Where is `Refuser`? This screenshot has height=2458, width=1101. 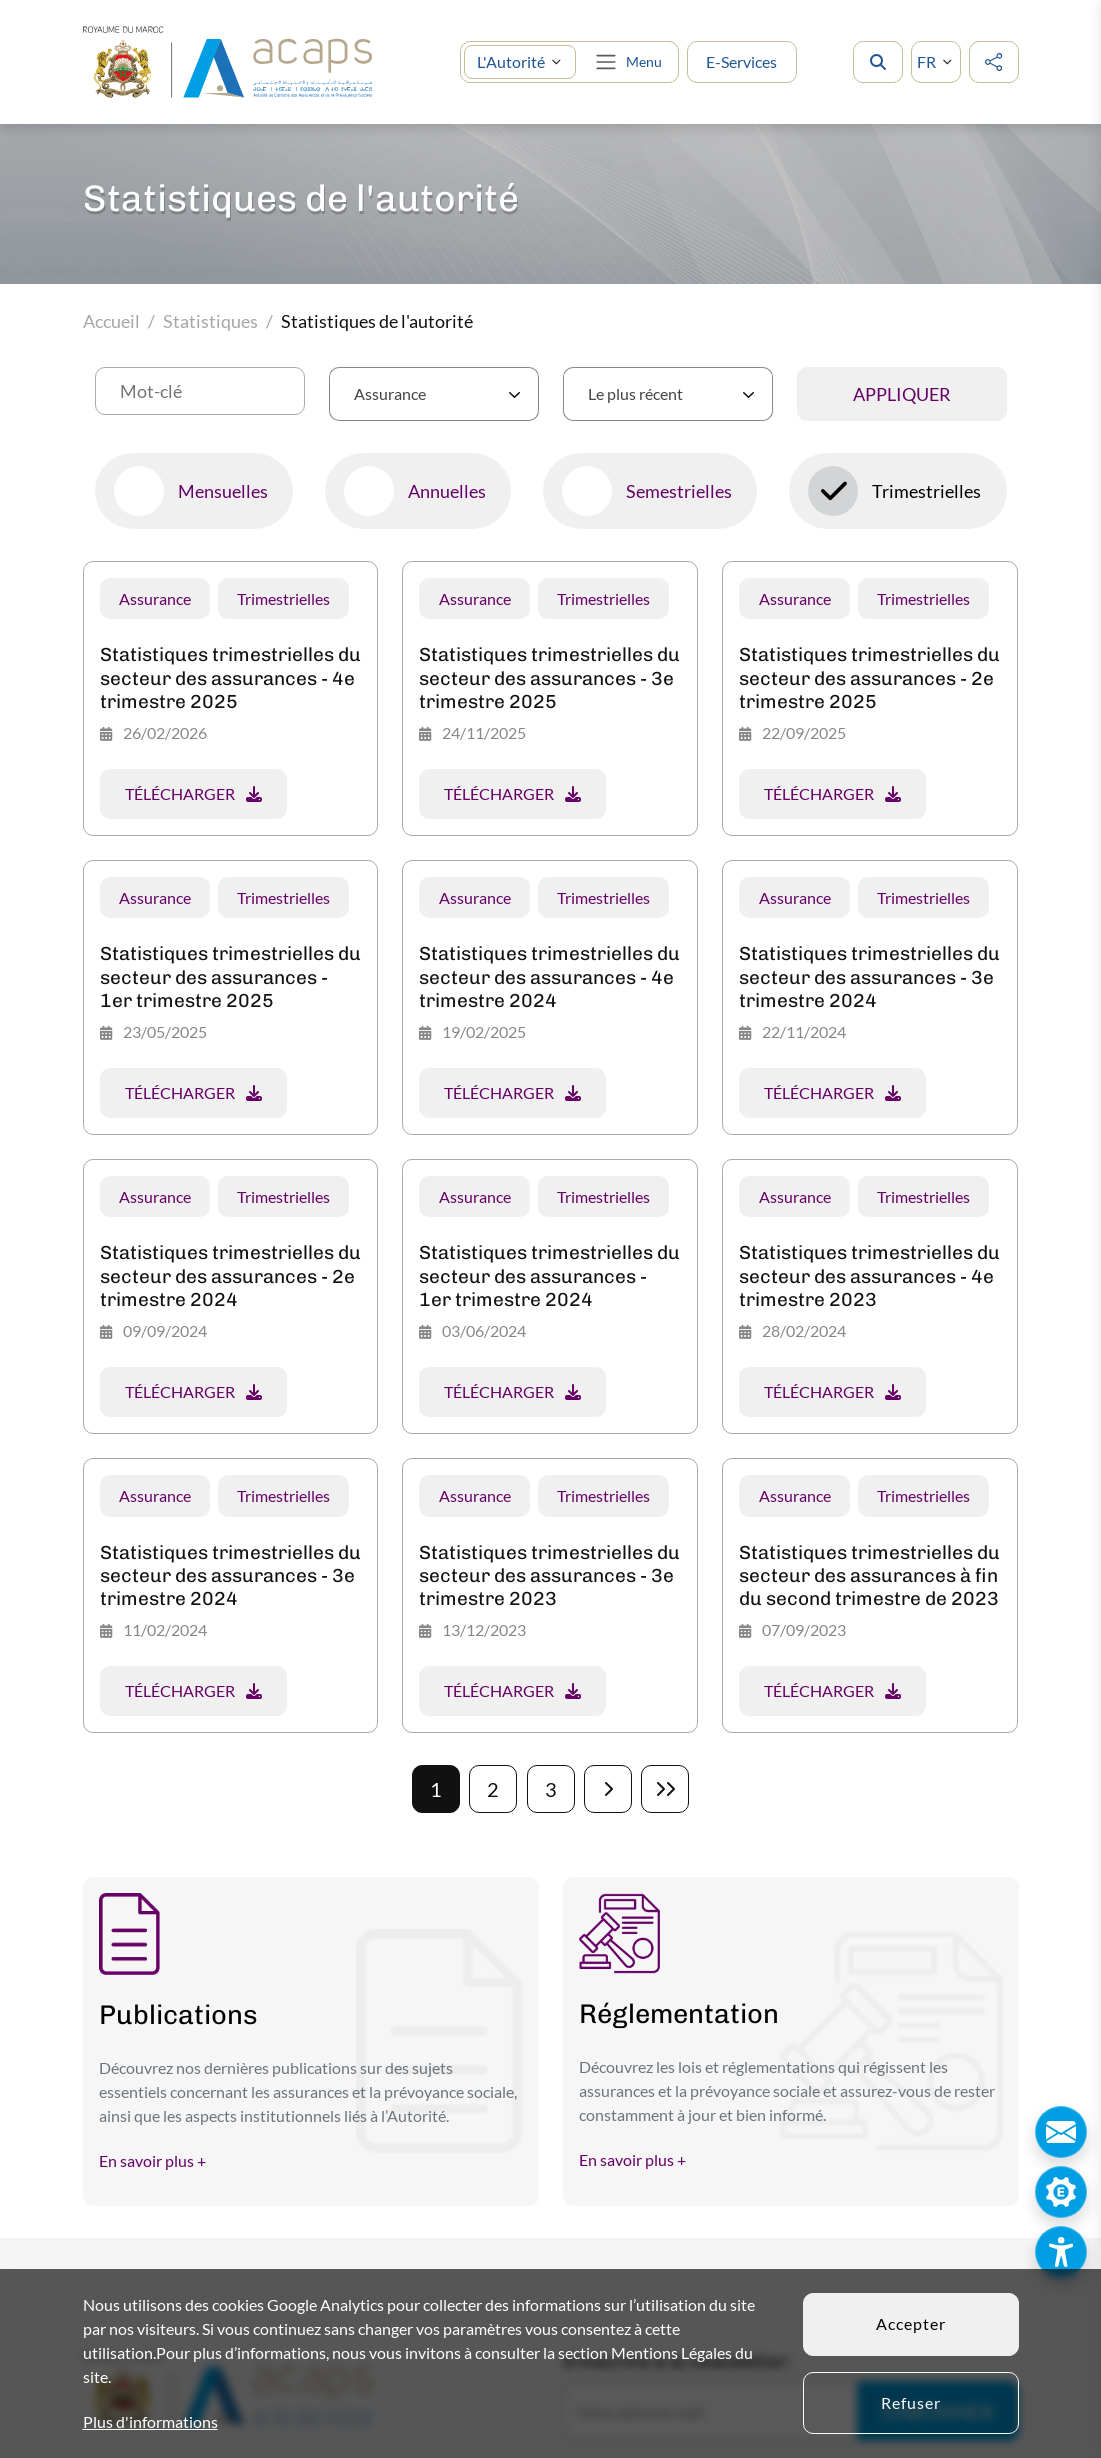
Refuser is located at coordinates (911, 2402).